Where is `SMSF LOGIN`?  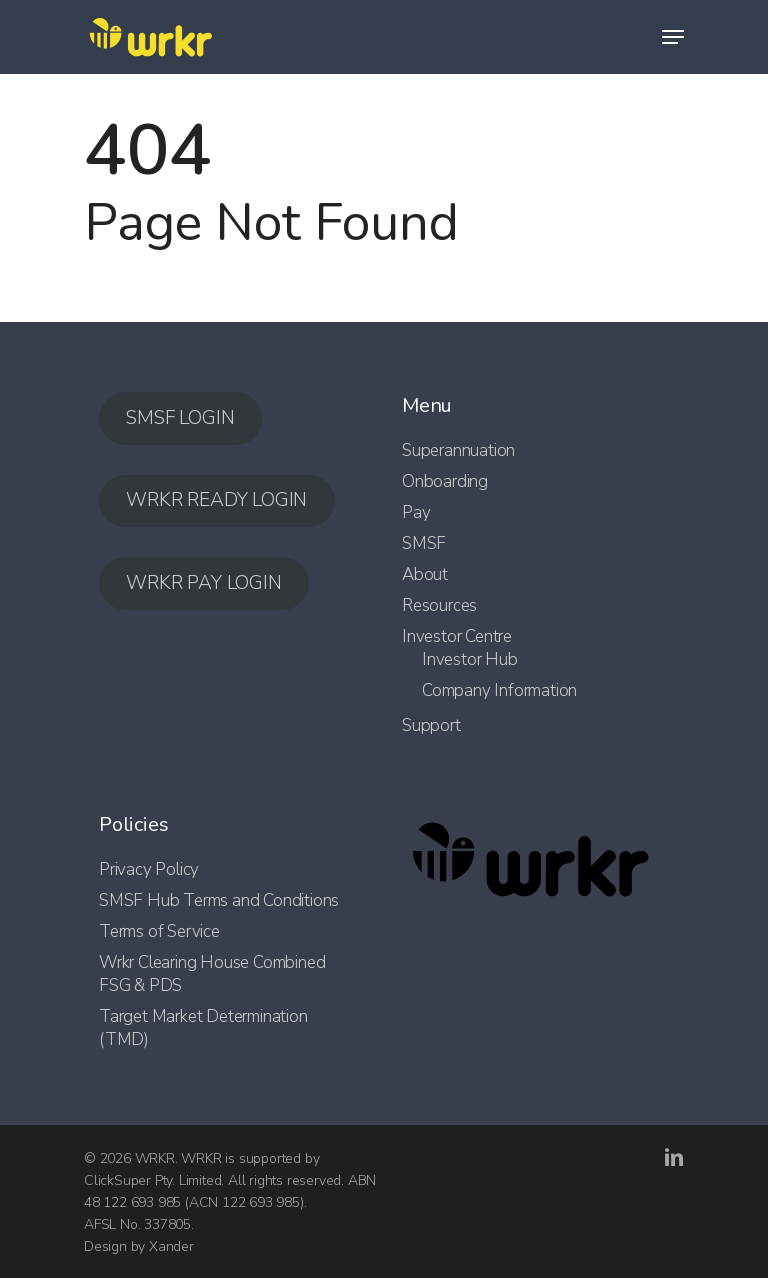
SMSF LOGIN is located at coordinates (180, 418).